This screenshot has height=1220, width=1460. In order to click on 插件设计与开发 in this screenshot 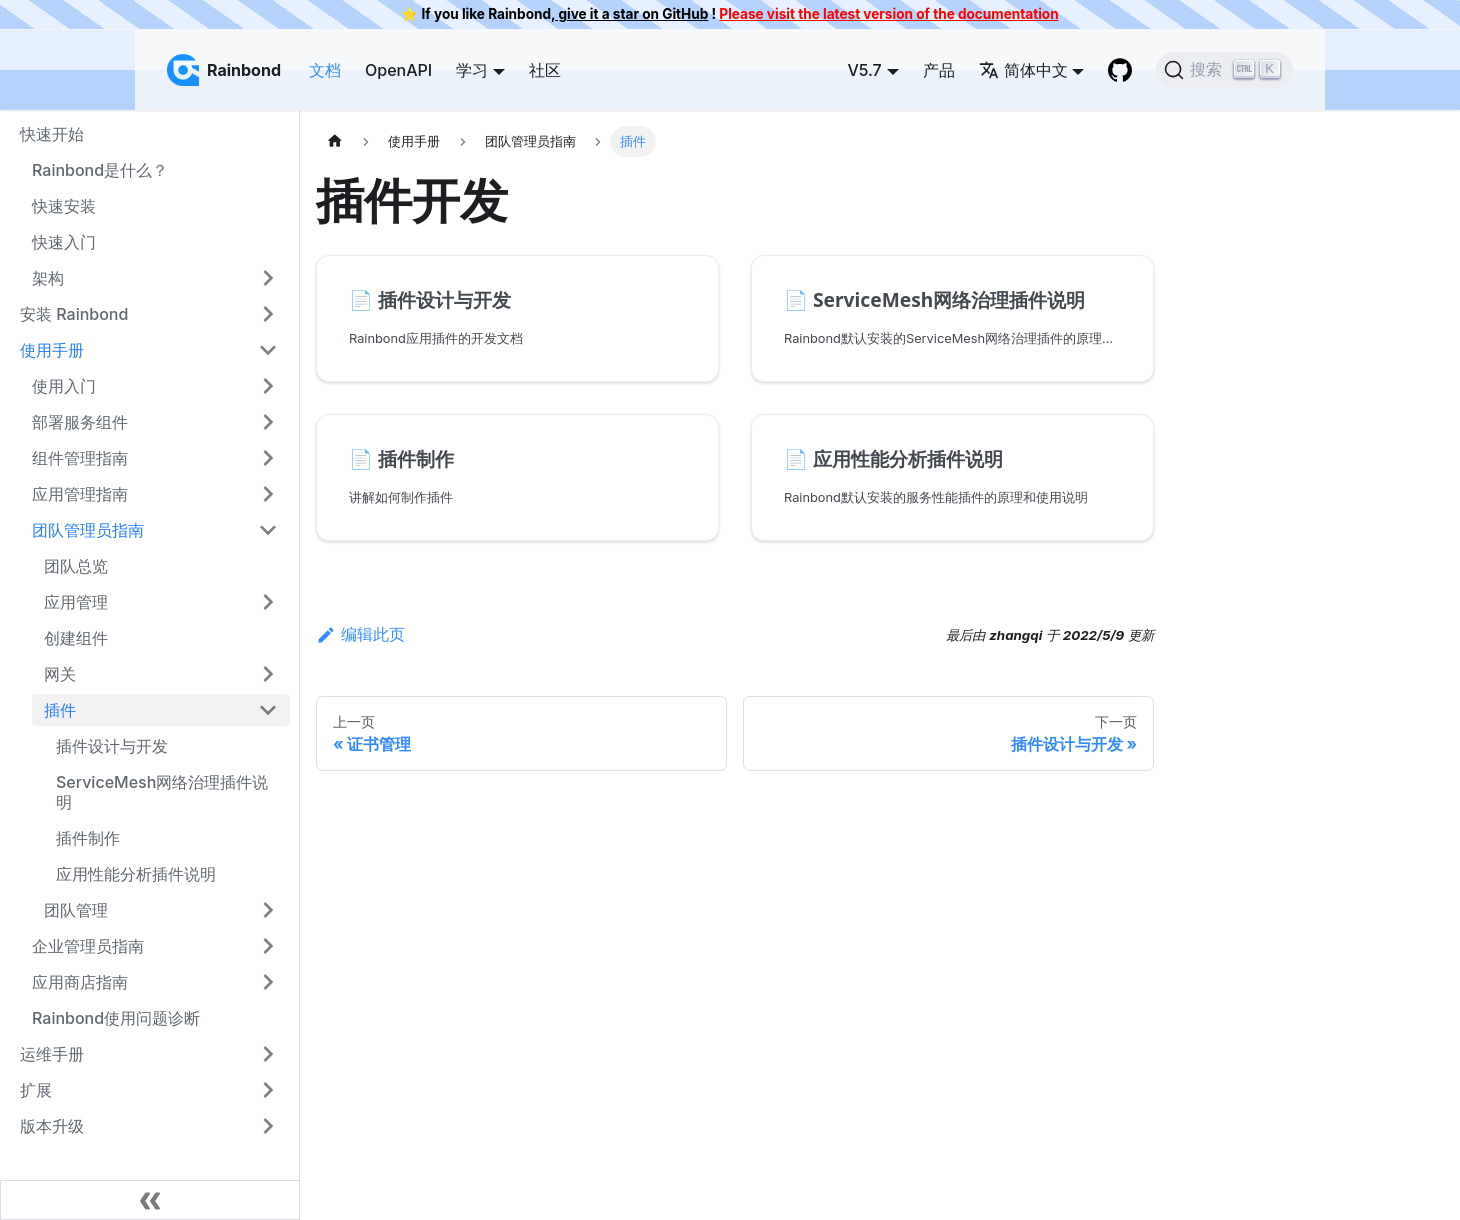, I will do `click(112, 746)`.